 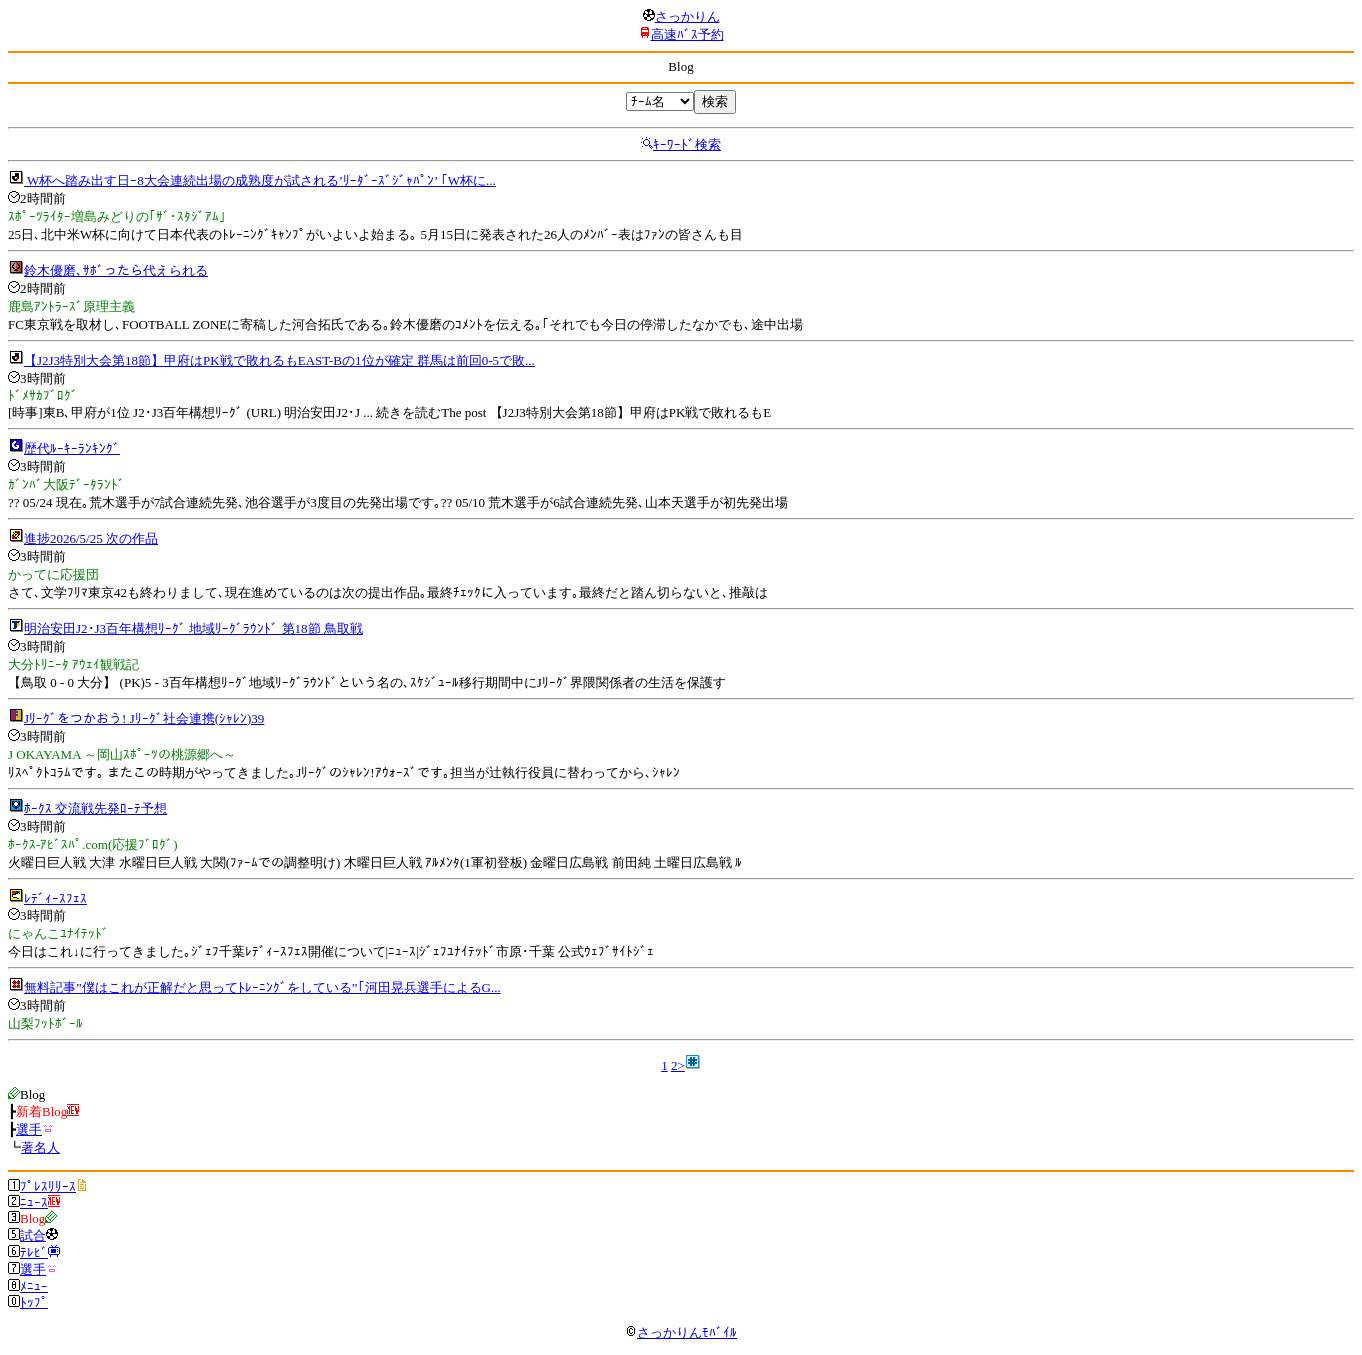 I want to click on 鈴木優磨､ｻﾎﾞったら代えられる, so click(x=116, y=270).